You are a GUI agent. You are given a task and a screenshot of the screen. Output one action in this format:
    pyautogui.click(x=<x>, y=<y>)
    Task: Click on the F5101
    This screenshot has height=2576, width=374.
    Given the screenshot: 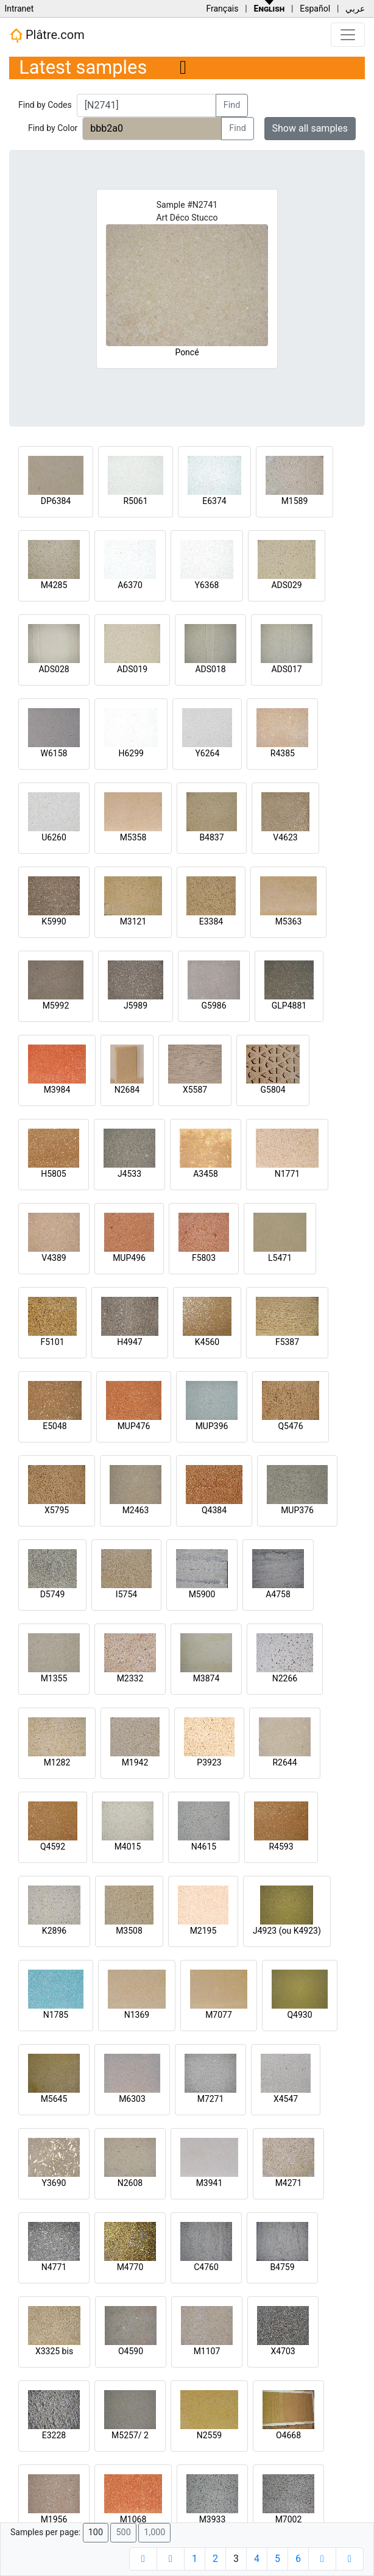 What is the action you would take?
    pyautogui.click(x=52, y=1342)
    